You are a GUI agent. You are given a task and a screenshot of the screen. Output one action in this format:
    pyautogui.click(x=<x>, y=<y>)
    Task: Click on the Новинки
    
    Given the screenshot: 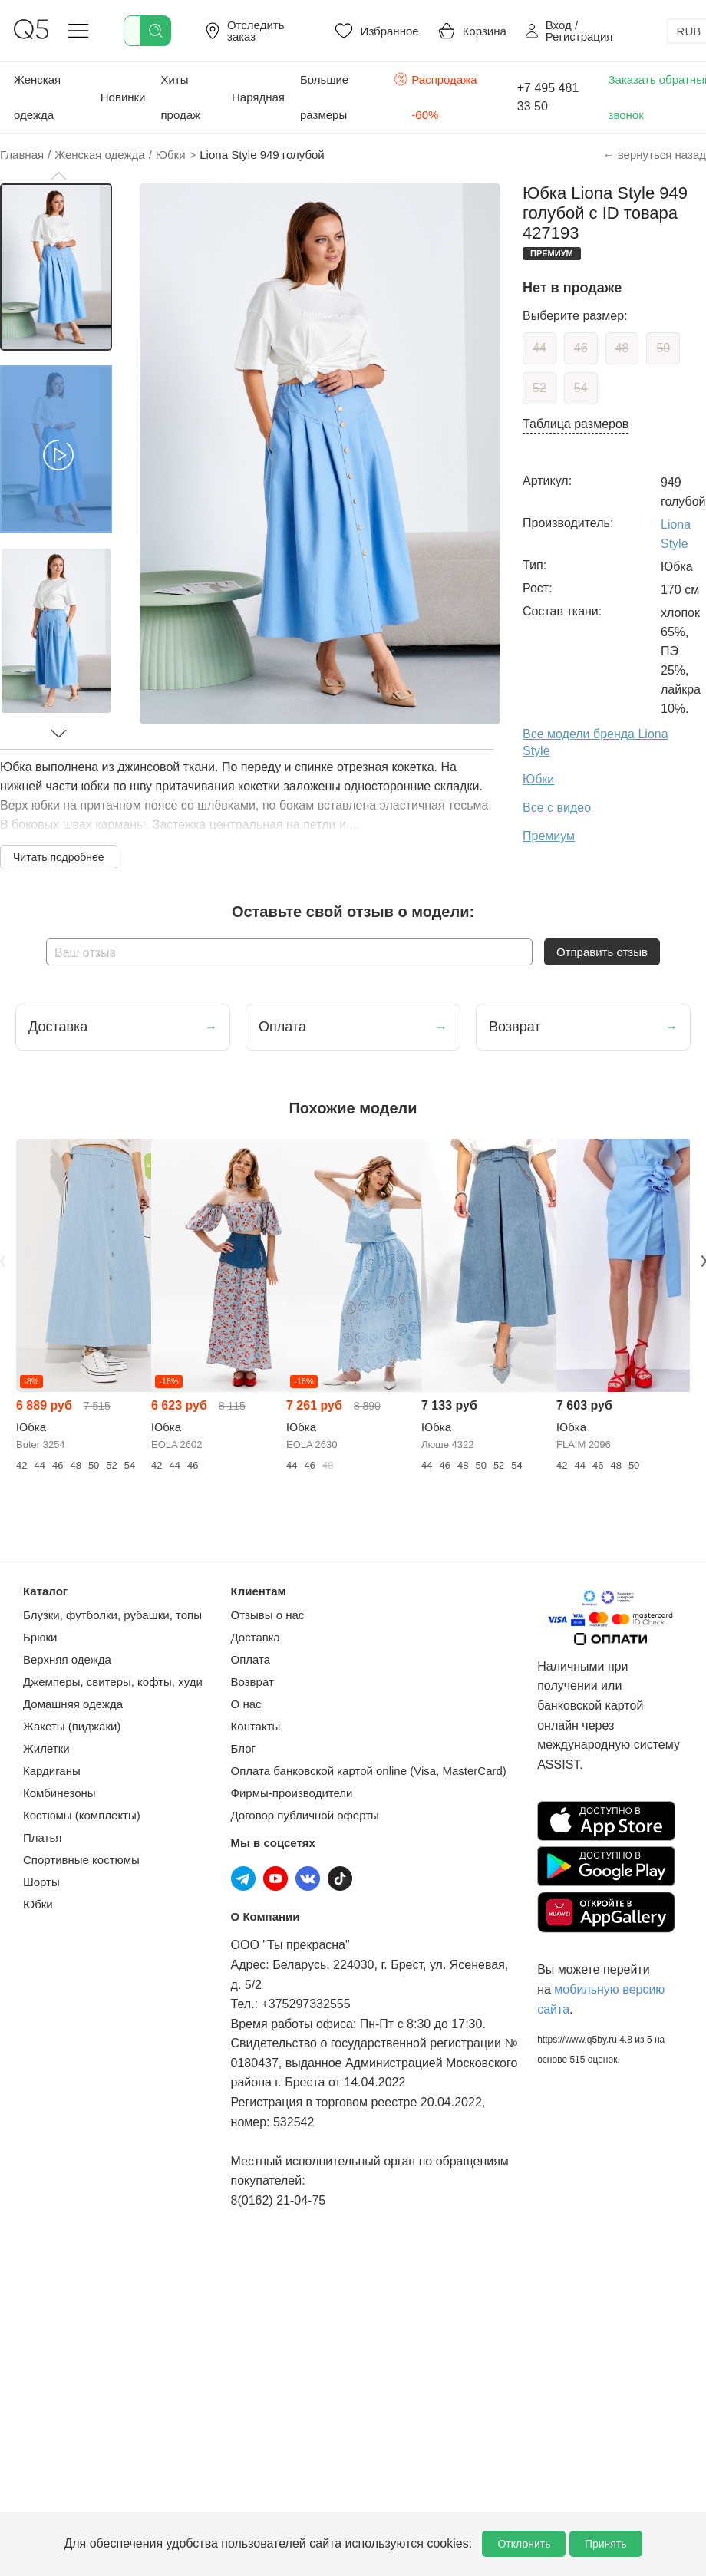 What is the action you would take?
    pyautogui.click(x=123, y=97)
    